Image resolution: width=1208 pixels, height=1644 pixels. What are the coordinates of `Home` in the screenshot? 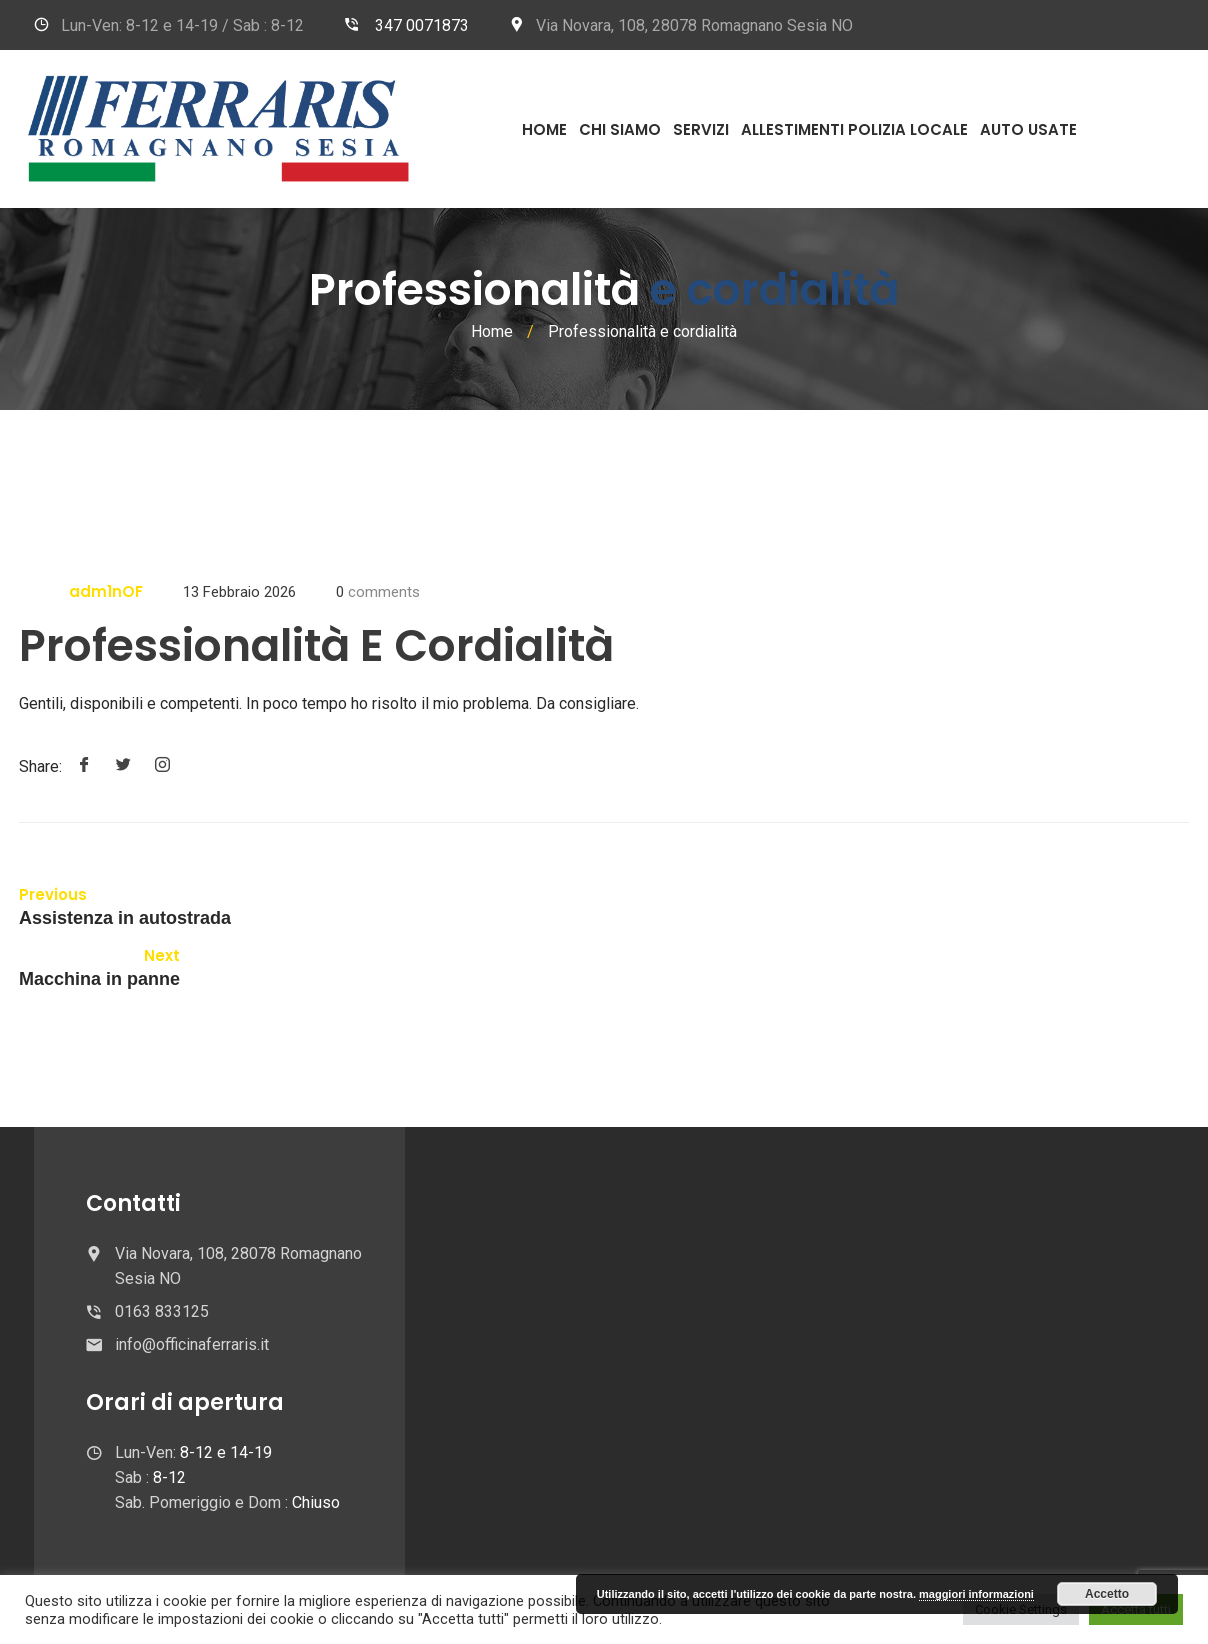 It's located at (544, 129).